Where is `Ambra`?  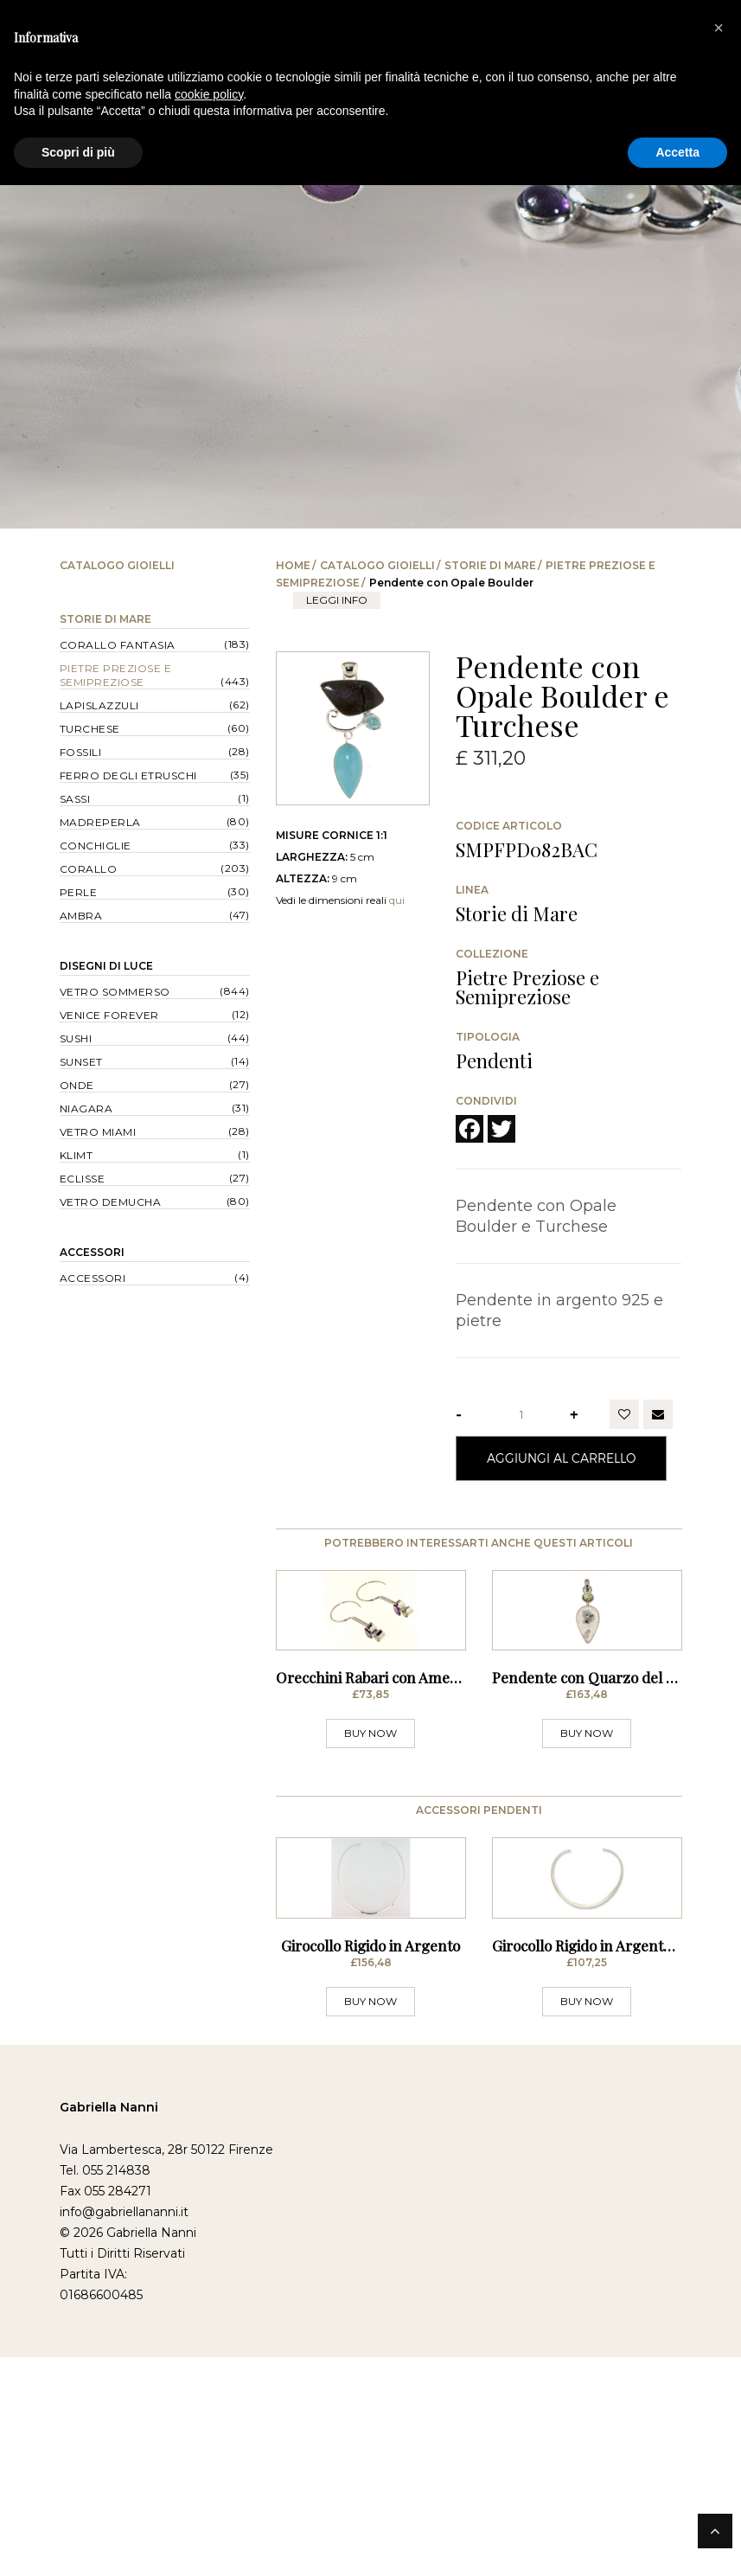 Ambra is located at coordinates (81, 915).